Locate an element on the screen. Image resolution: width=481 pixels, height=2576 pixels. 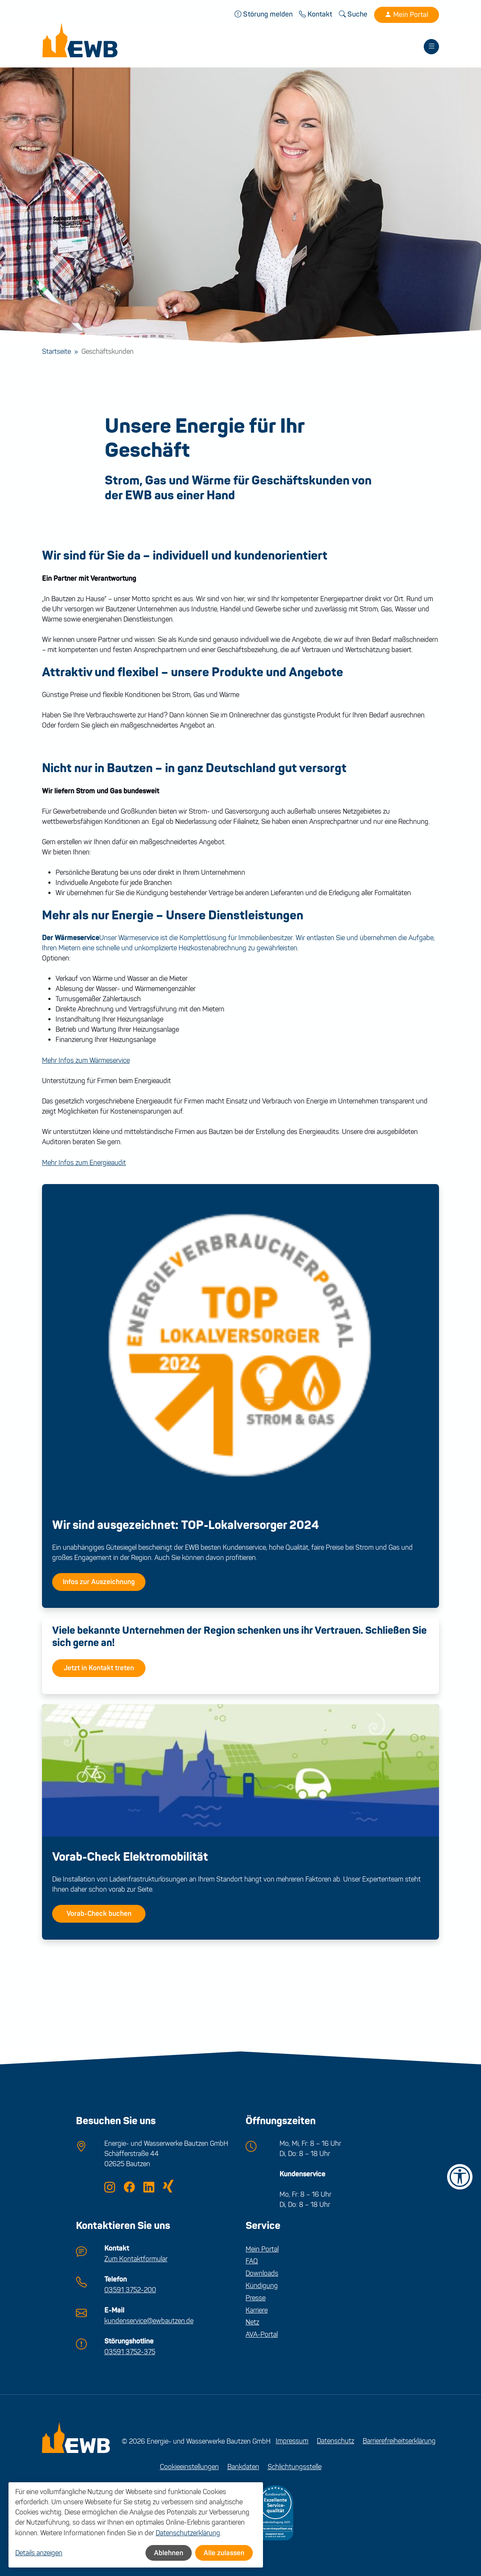
Kündigung is located at coordinates (262, 2286).